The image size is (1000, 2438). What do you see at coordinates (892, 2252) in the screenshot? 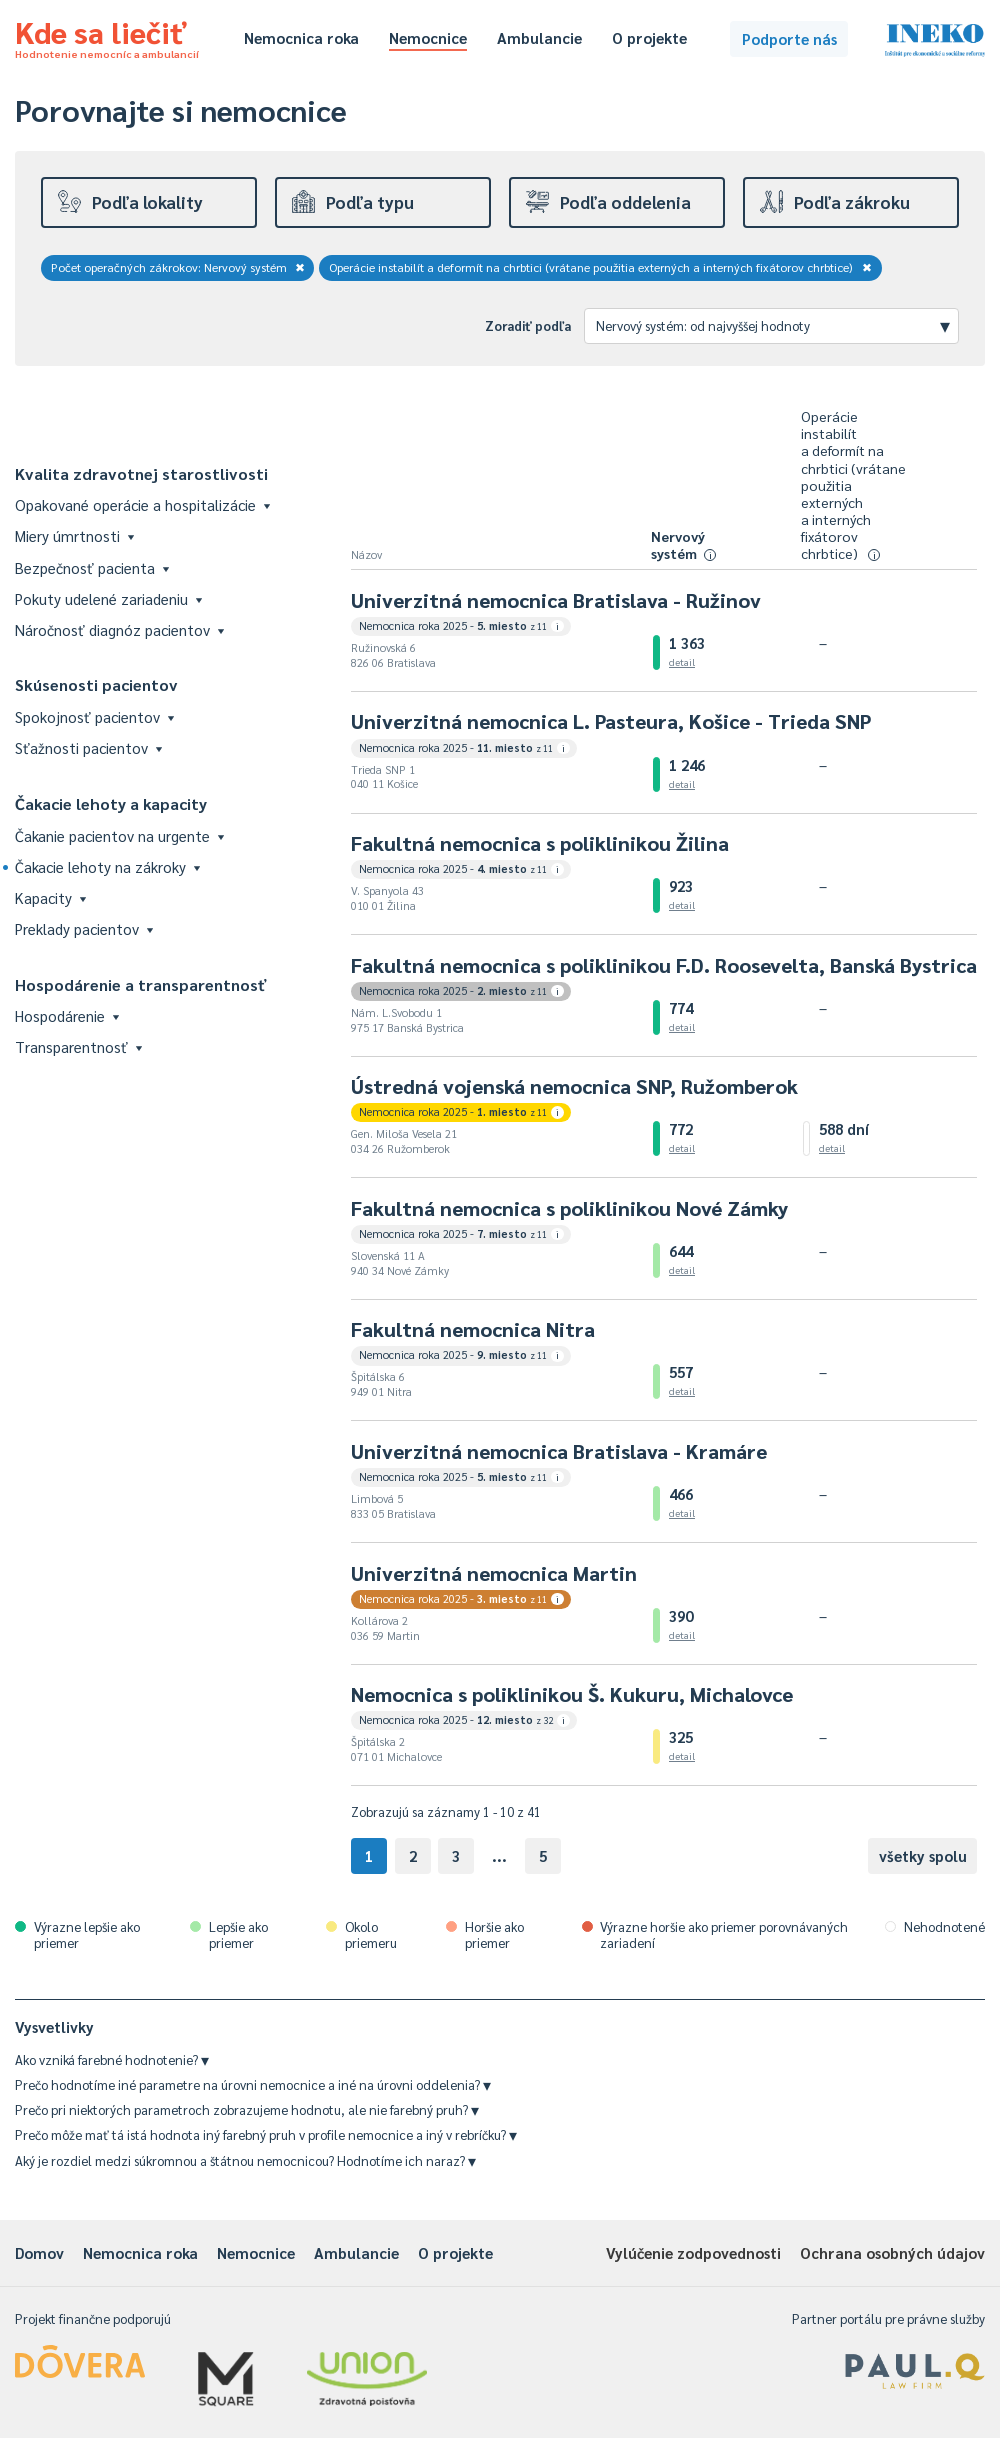
I see `Ochrana osobných údajov` at bounding box center [892, 2252].